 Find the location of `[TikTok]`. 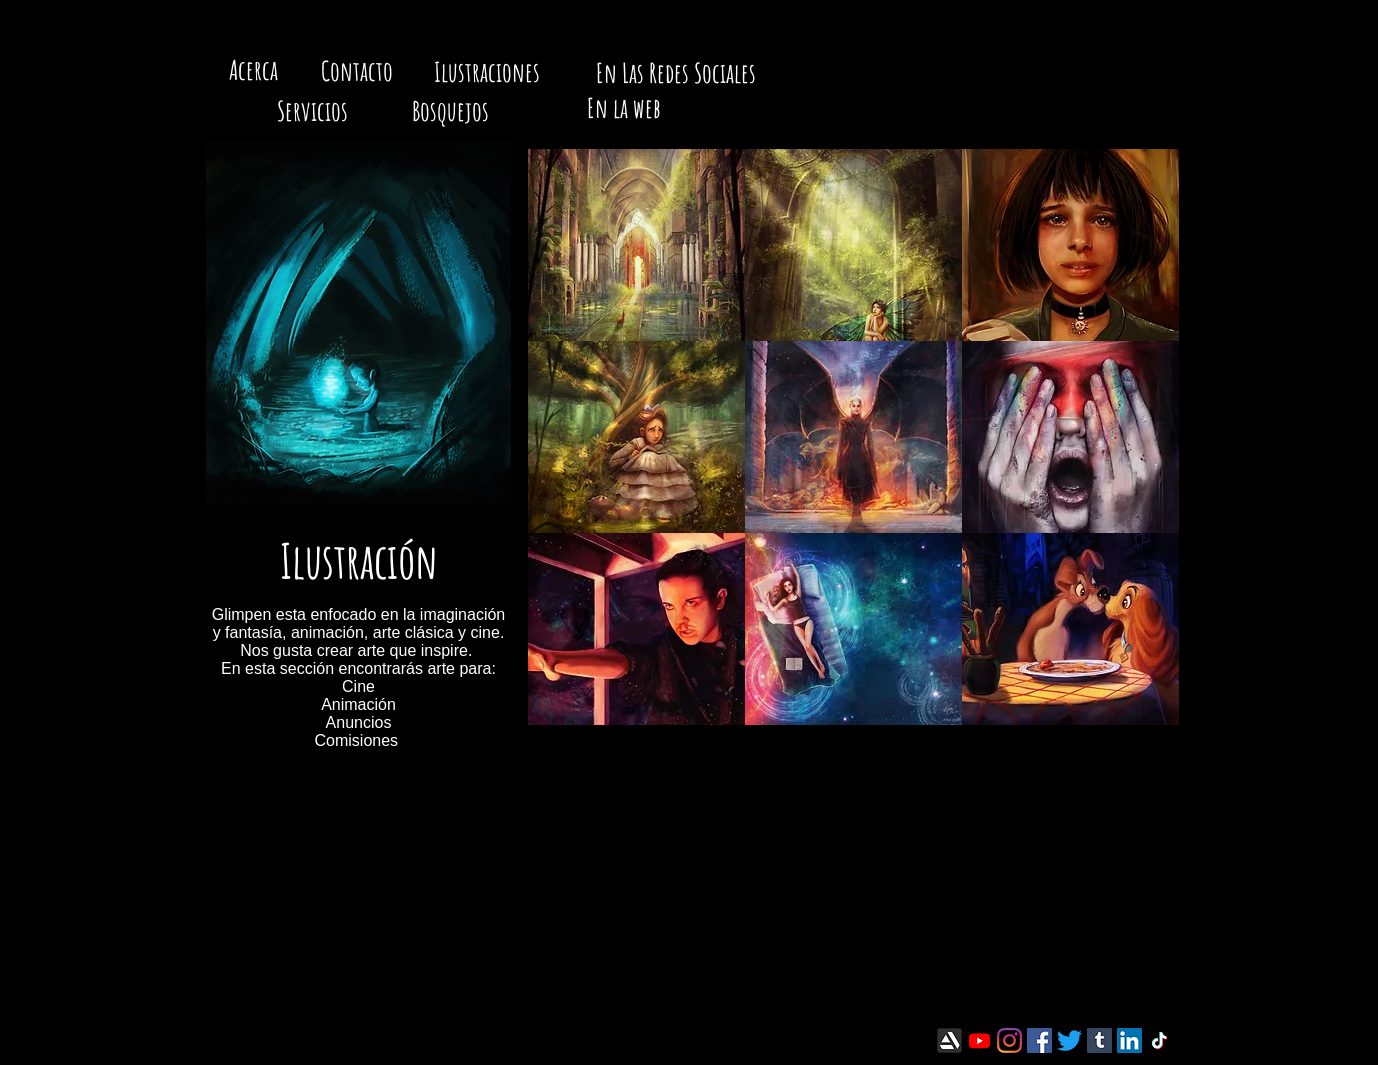

[TikTok] is located at coordinates (1159, 1040).